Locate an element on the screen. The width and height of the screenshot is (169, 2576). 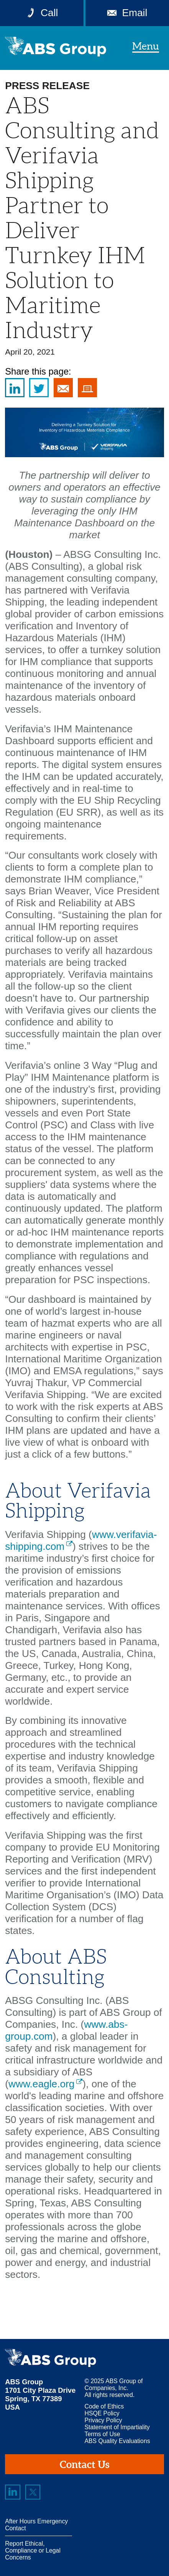
Code of Ethics is located at coordinates (104, 2406).